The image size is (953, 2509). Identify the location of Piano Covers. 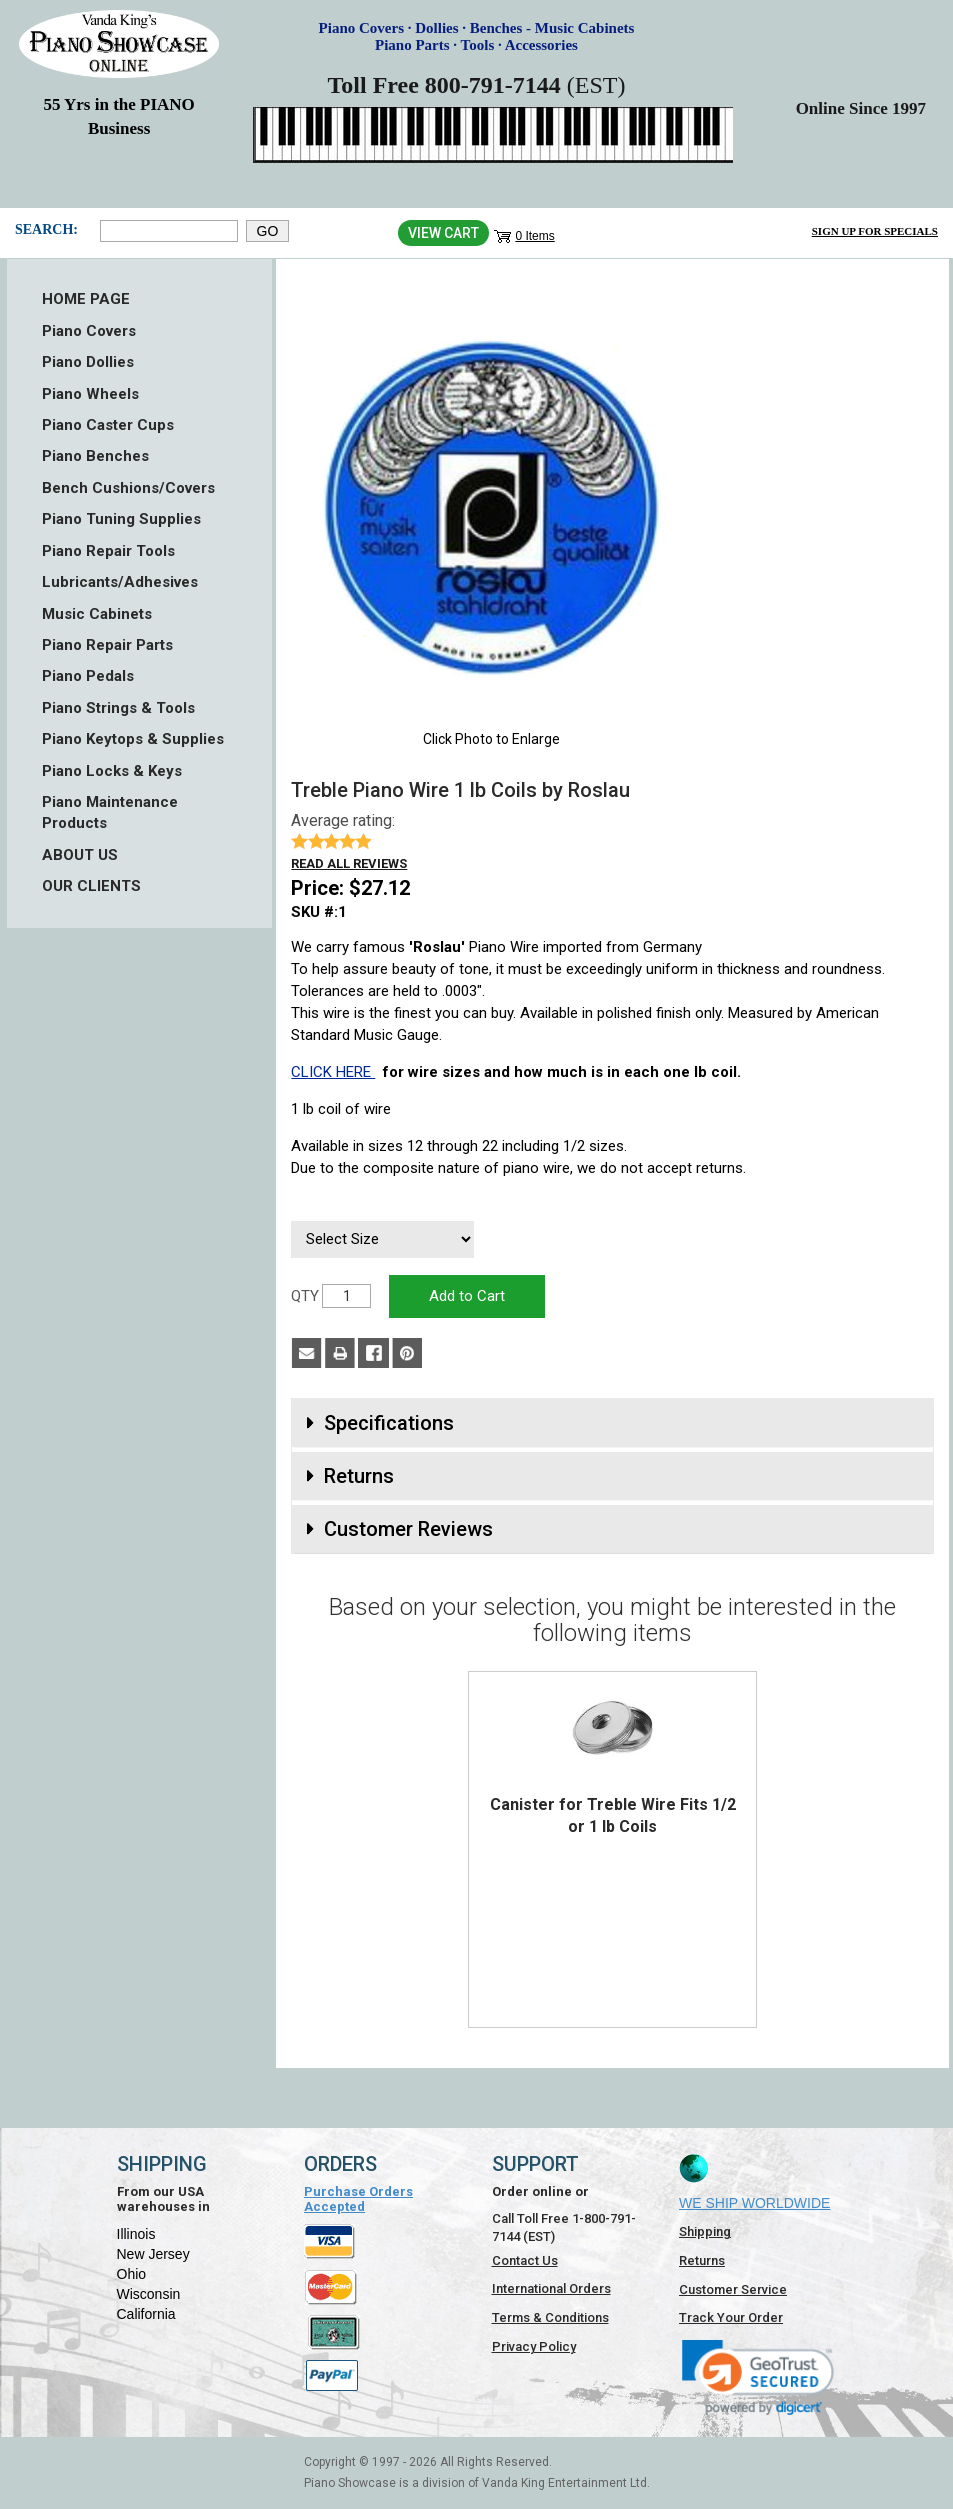
(89, 331).